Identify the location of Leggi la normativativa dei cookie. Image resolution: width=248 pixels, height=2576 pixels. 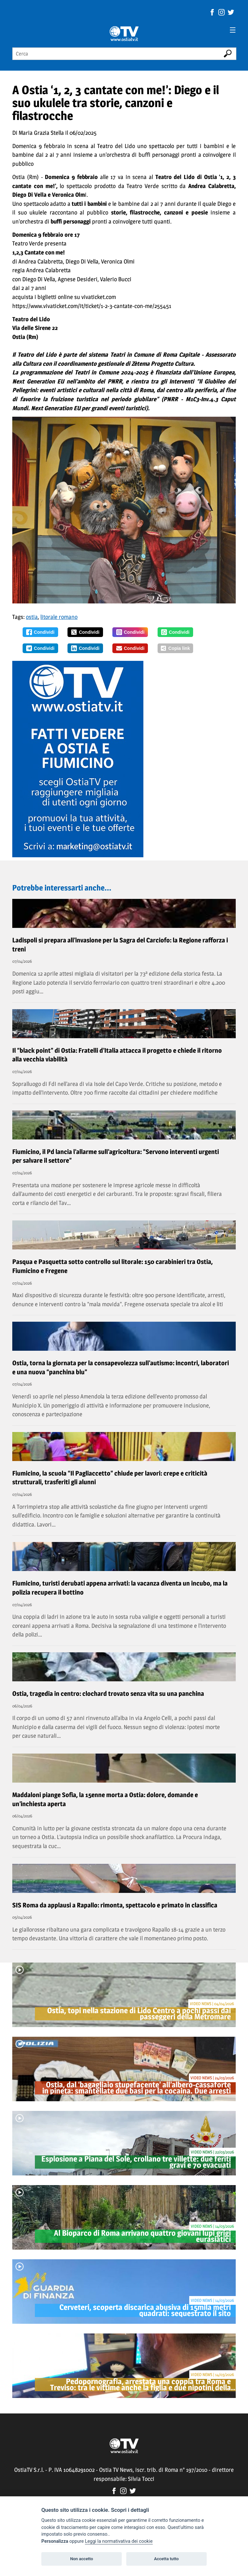
(119, 2541).